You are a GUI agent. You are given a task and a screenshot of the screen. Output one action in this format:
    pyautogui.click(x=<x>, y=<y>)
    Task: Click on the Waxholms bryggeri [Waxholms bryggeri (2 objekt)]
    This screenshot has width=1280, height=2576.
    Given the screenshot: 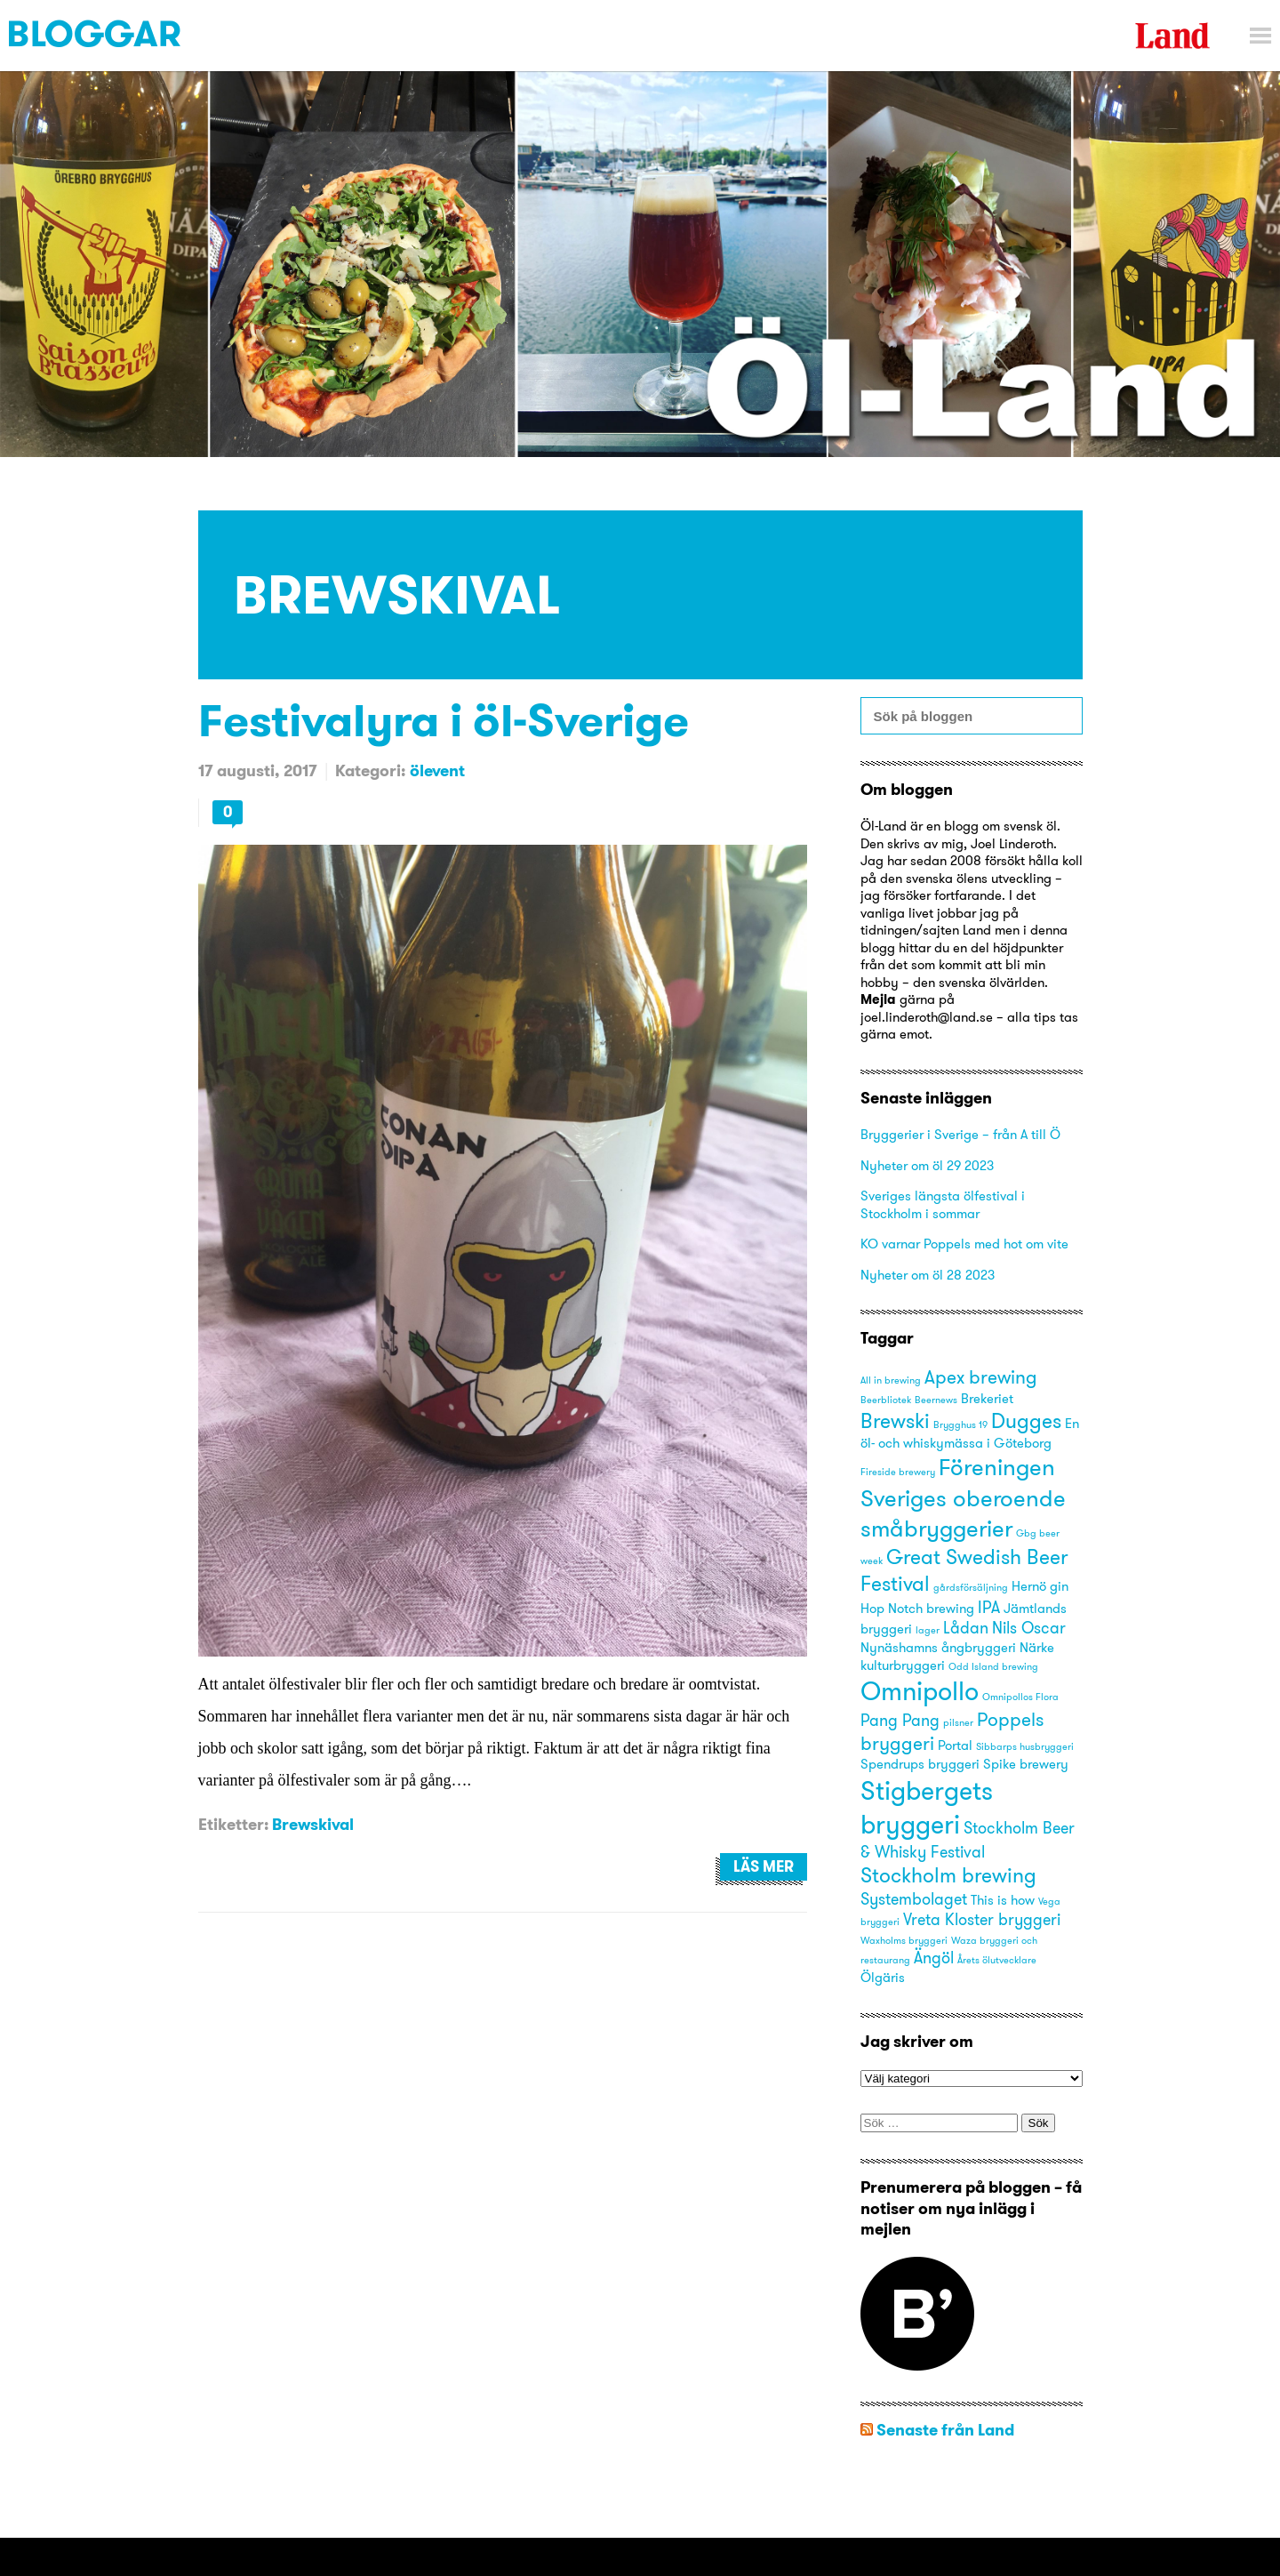 What is the action you would take?
    pyautogui.click(x=904, y=1940)
    